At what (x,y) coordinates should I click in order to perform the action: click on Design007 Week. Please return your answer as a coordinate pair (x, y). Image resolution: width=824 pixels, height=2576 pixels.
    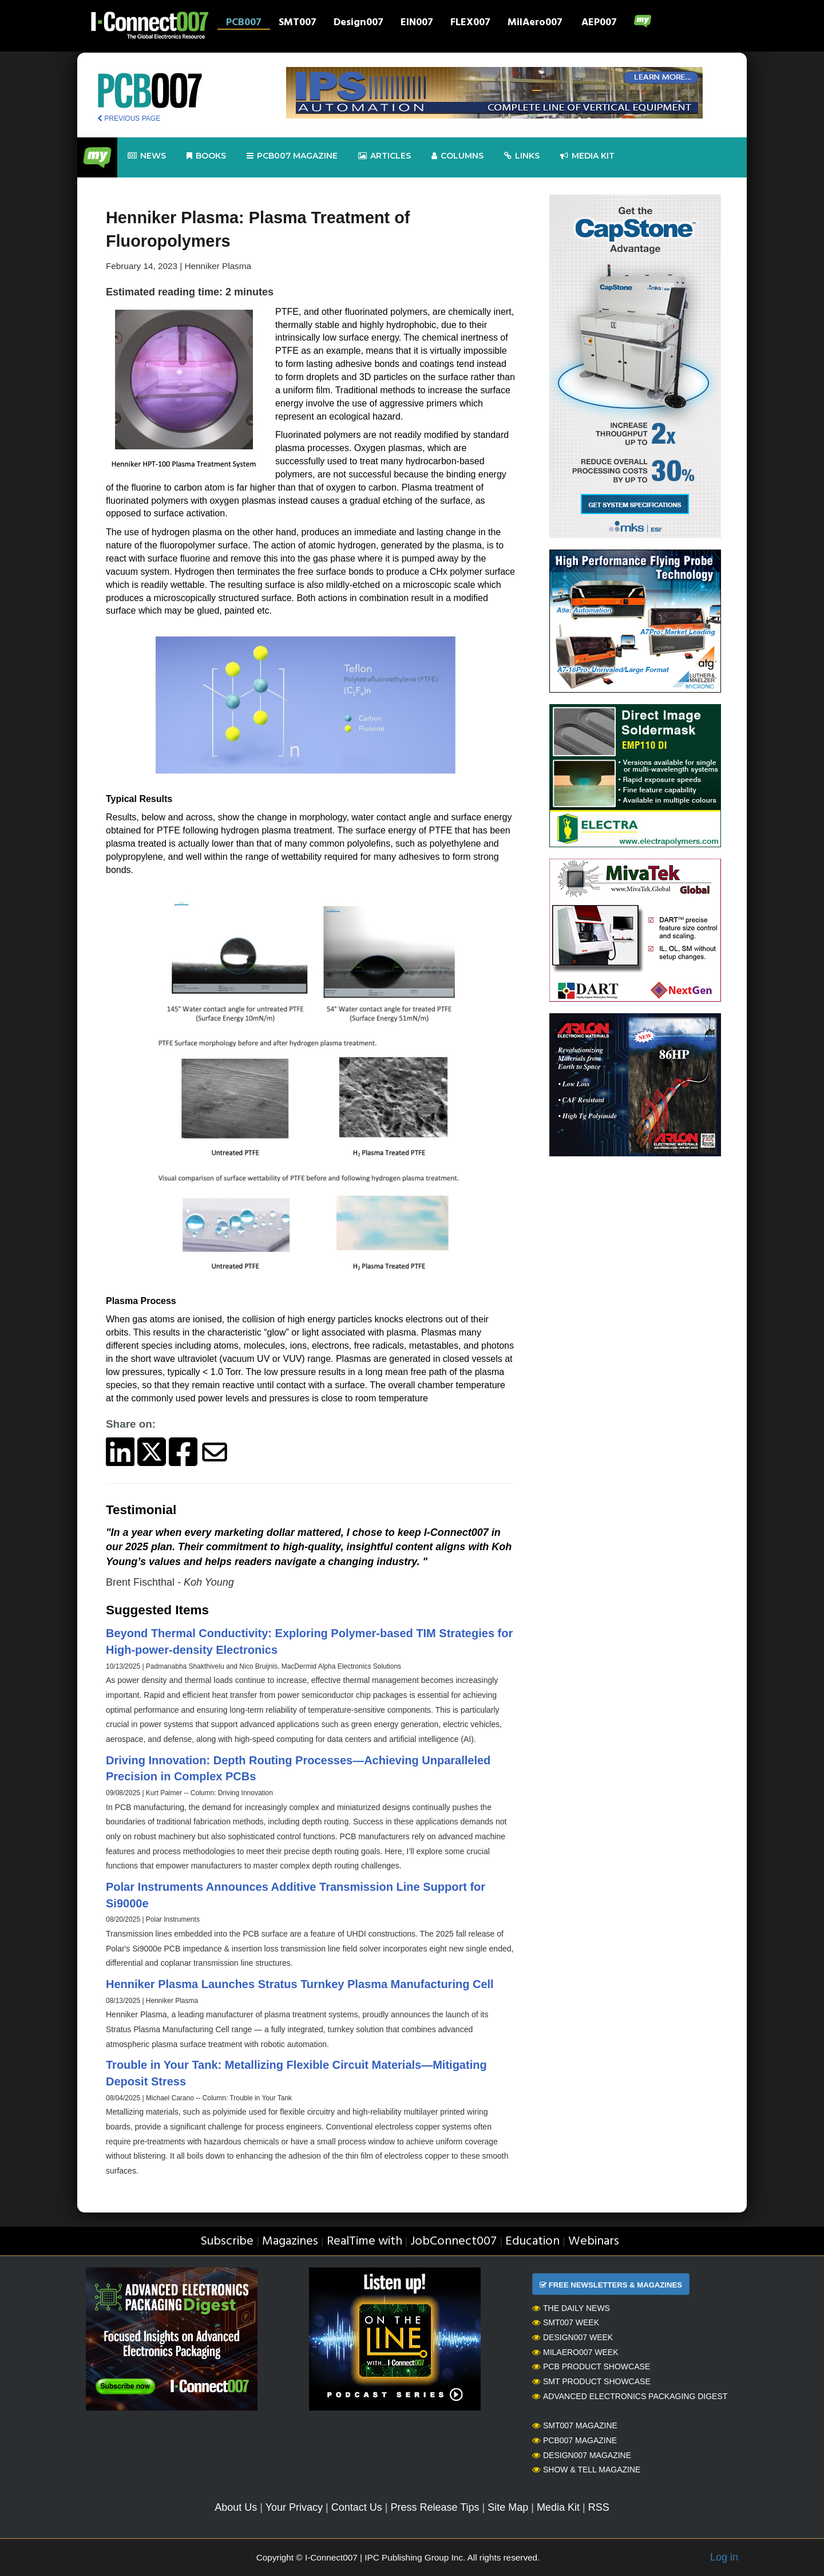
    Looking at the image, I should click on (572, 2337).